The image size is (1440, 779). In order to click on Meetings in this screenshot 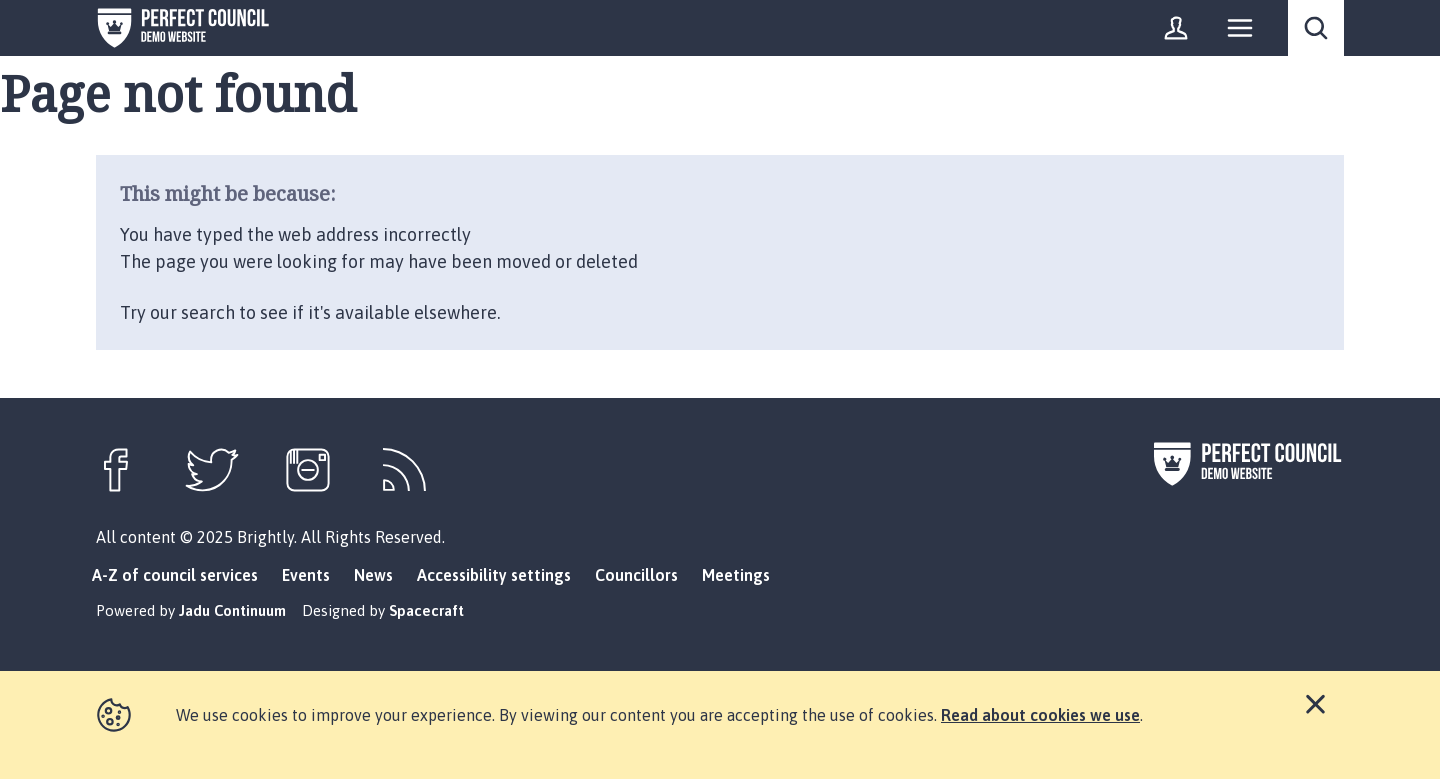, I will do `click(736, 575)`.